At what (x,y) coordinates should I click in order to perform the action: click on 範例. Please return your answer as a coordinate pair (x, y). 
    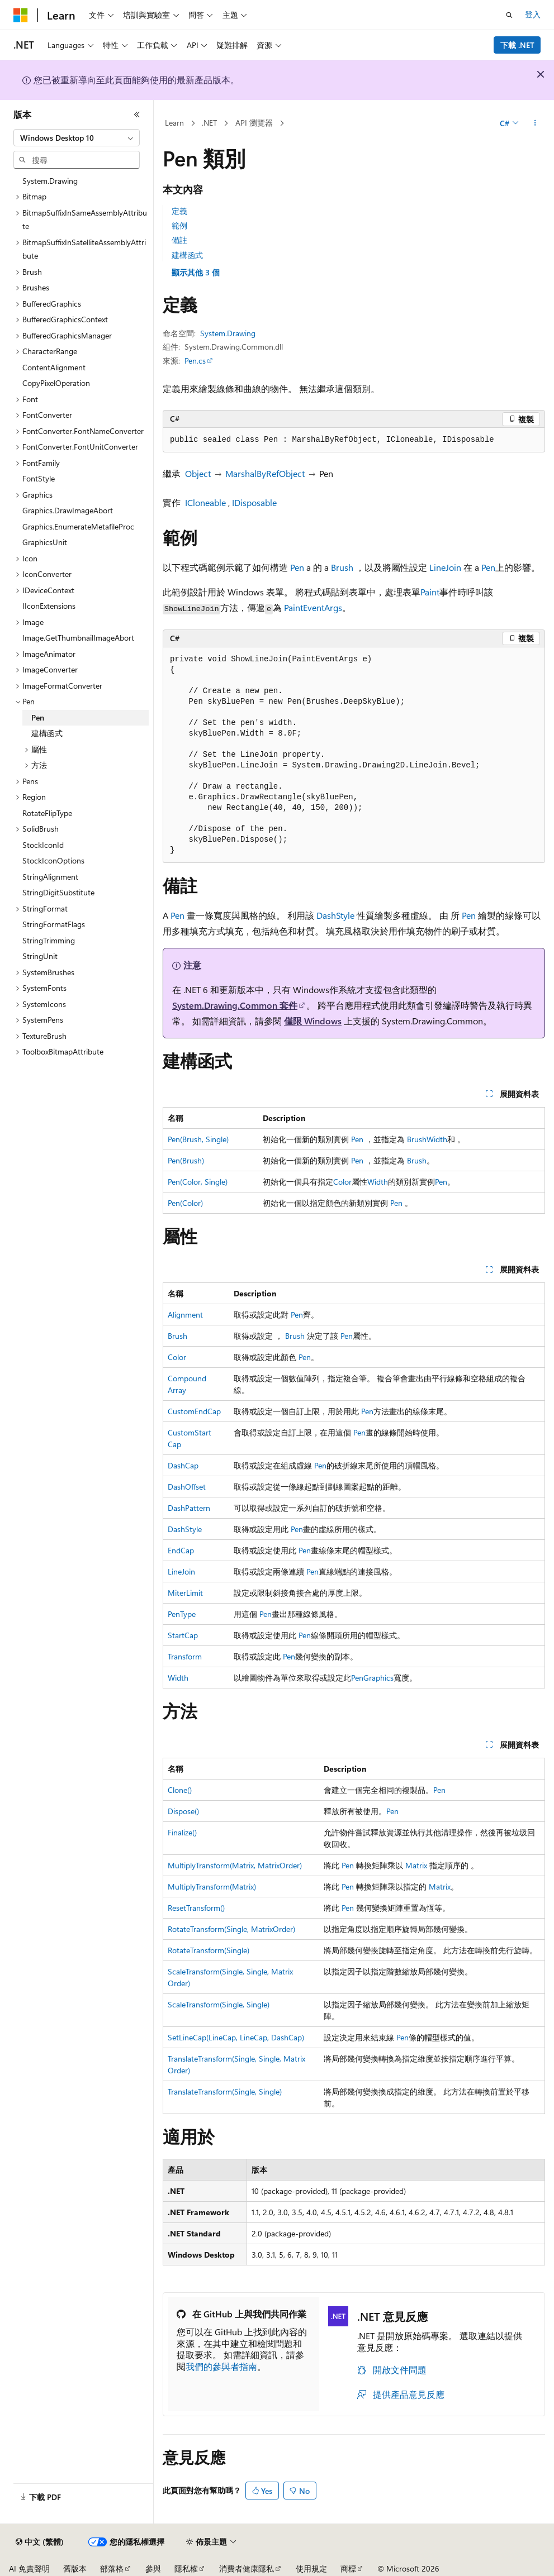
    Looking at the image, I should click on (179, 225).